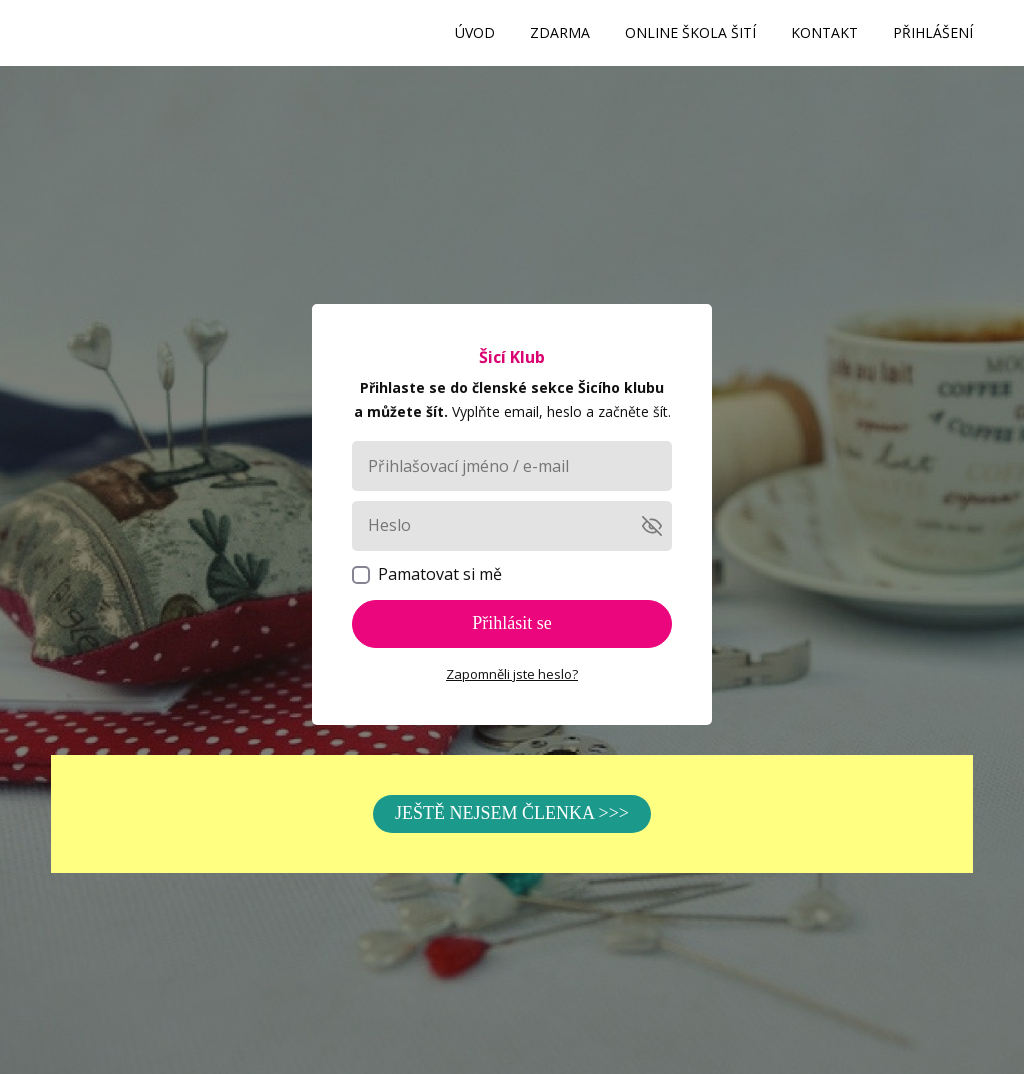  What do you see at coordinates (475, 32) in the screenshot?
I see `ÚVOD` at bounding box center [475, 32].